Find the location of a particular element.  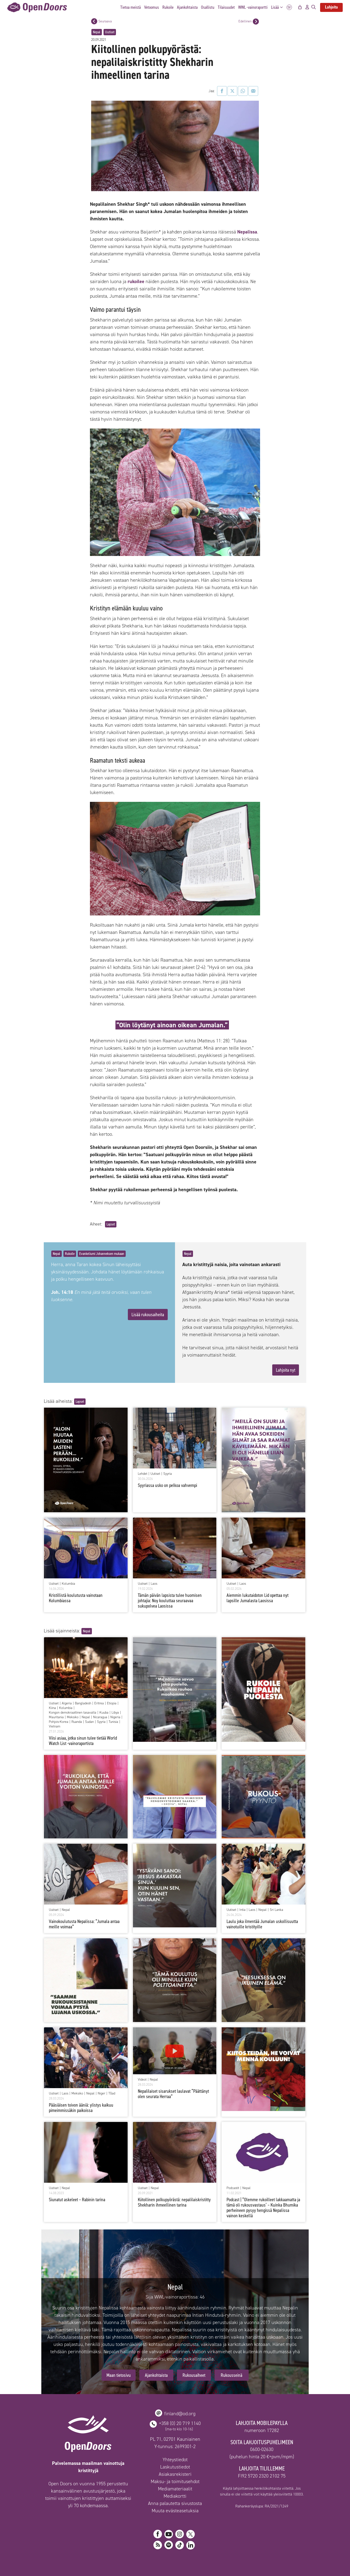

[Seuraava postaus] is located at coordinates (94, 21).